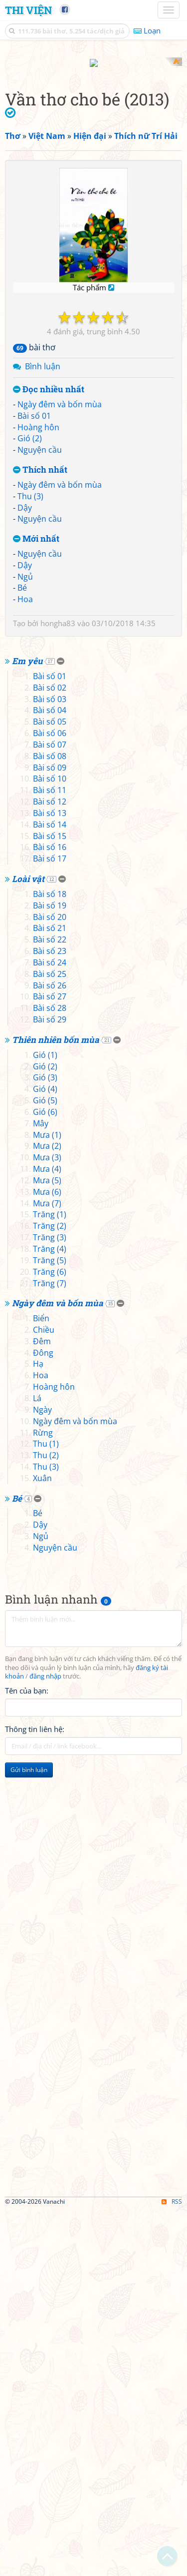  I want to click on Rừng, so click(43, 1797).